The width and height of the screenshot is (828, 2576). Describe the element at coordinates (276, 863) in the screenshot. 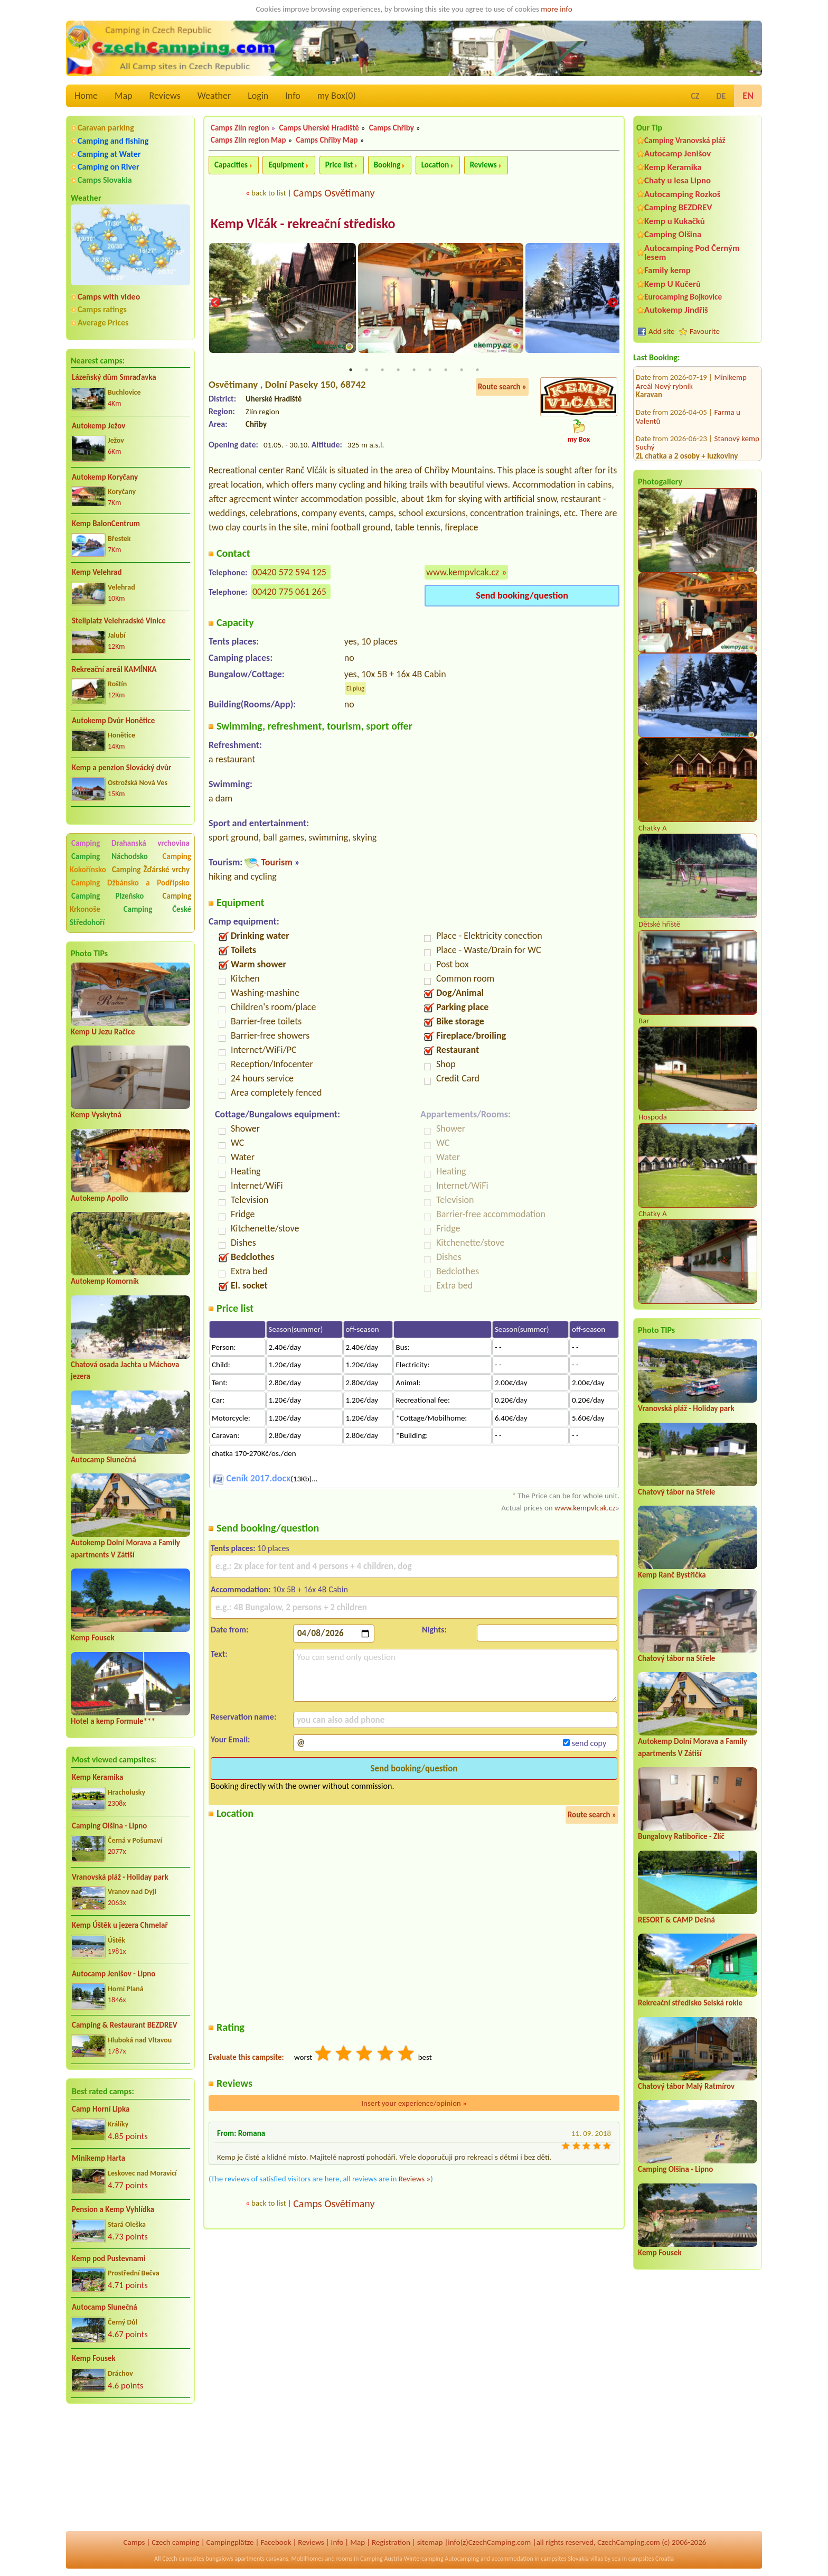

I see `Tourism` at that location.